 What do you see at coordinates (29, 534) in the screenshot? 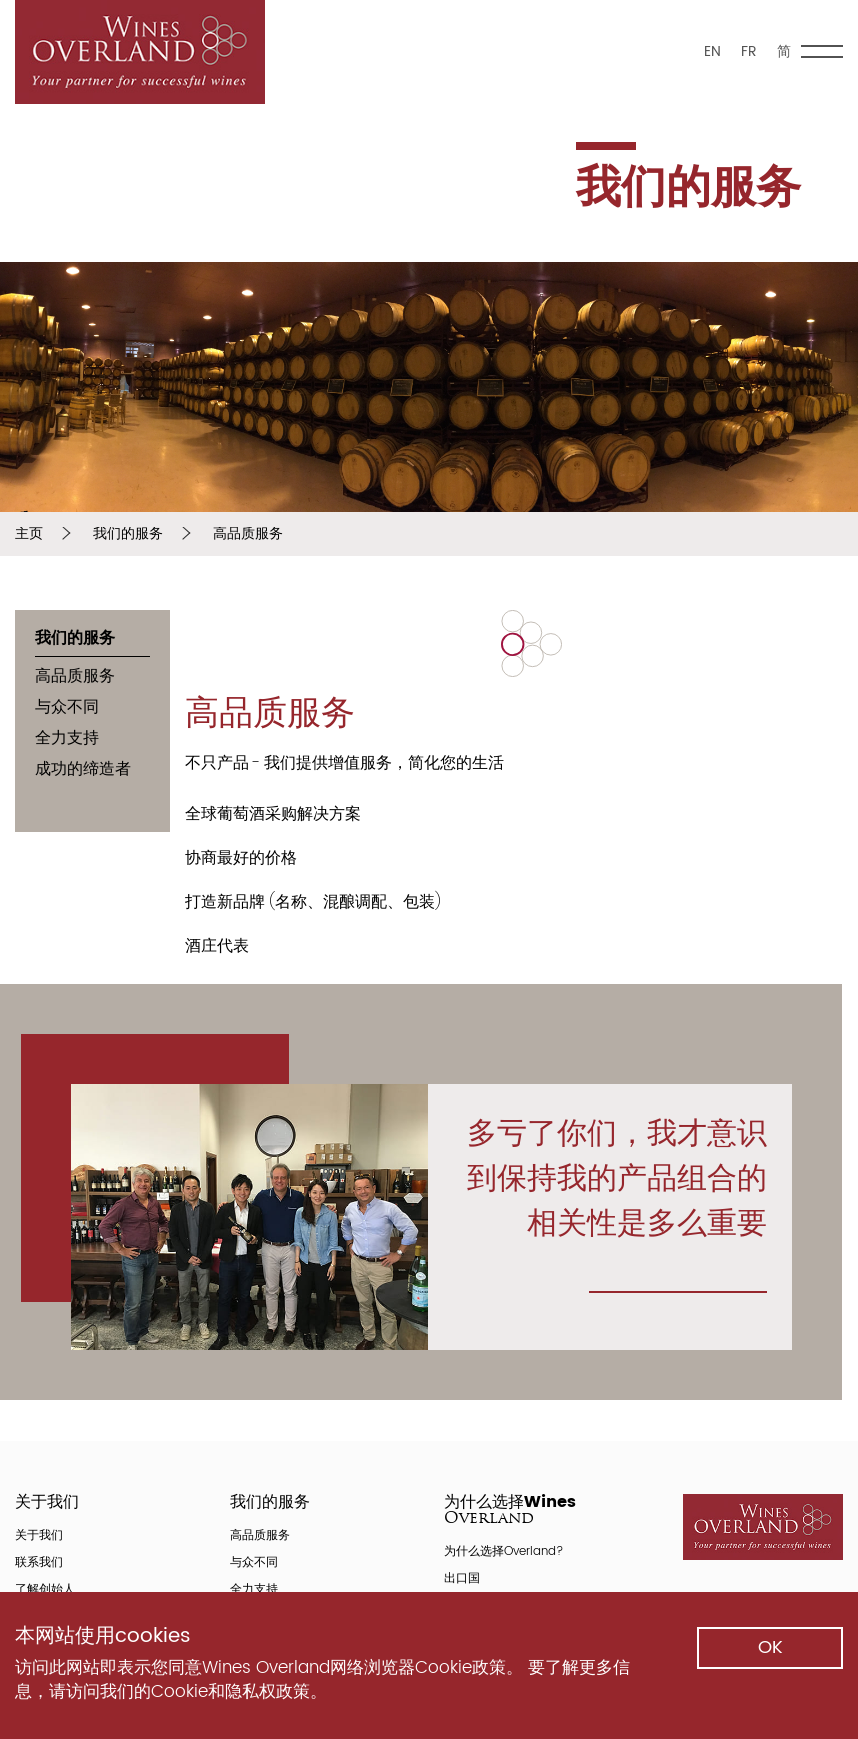
I see `主页` at bounding box center [29, 534].